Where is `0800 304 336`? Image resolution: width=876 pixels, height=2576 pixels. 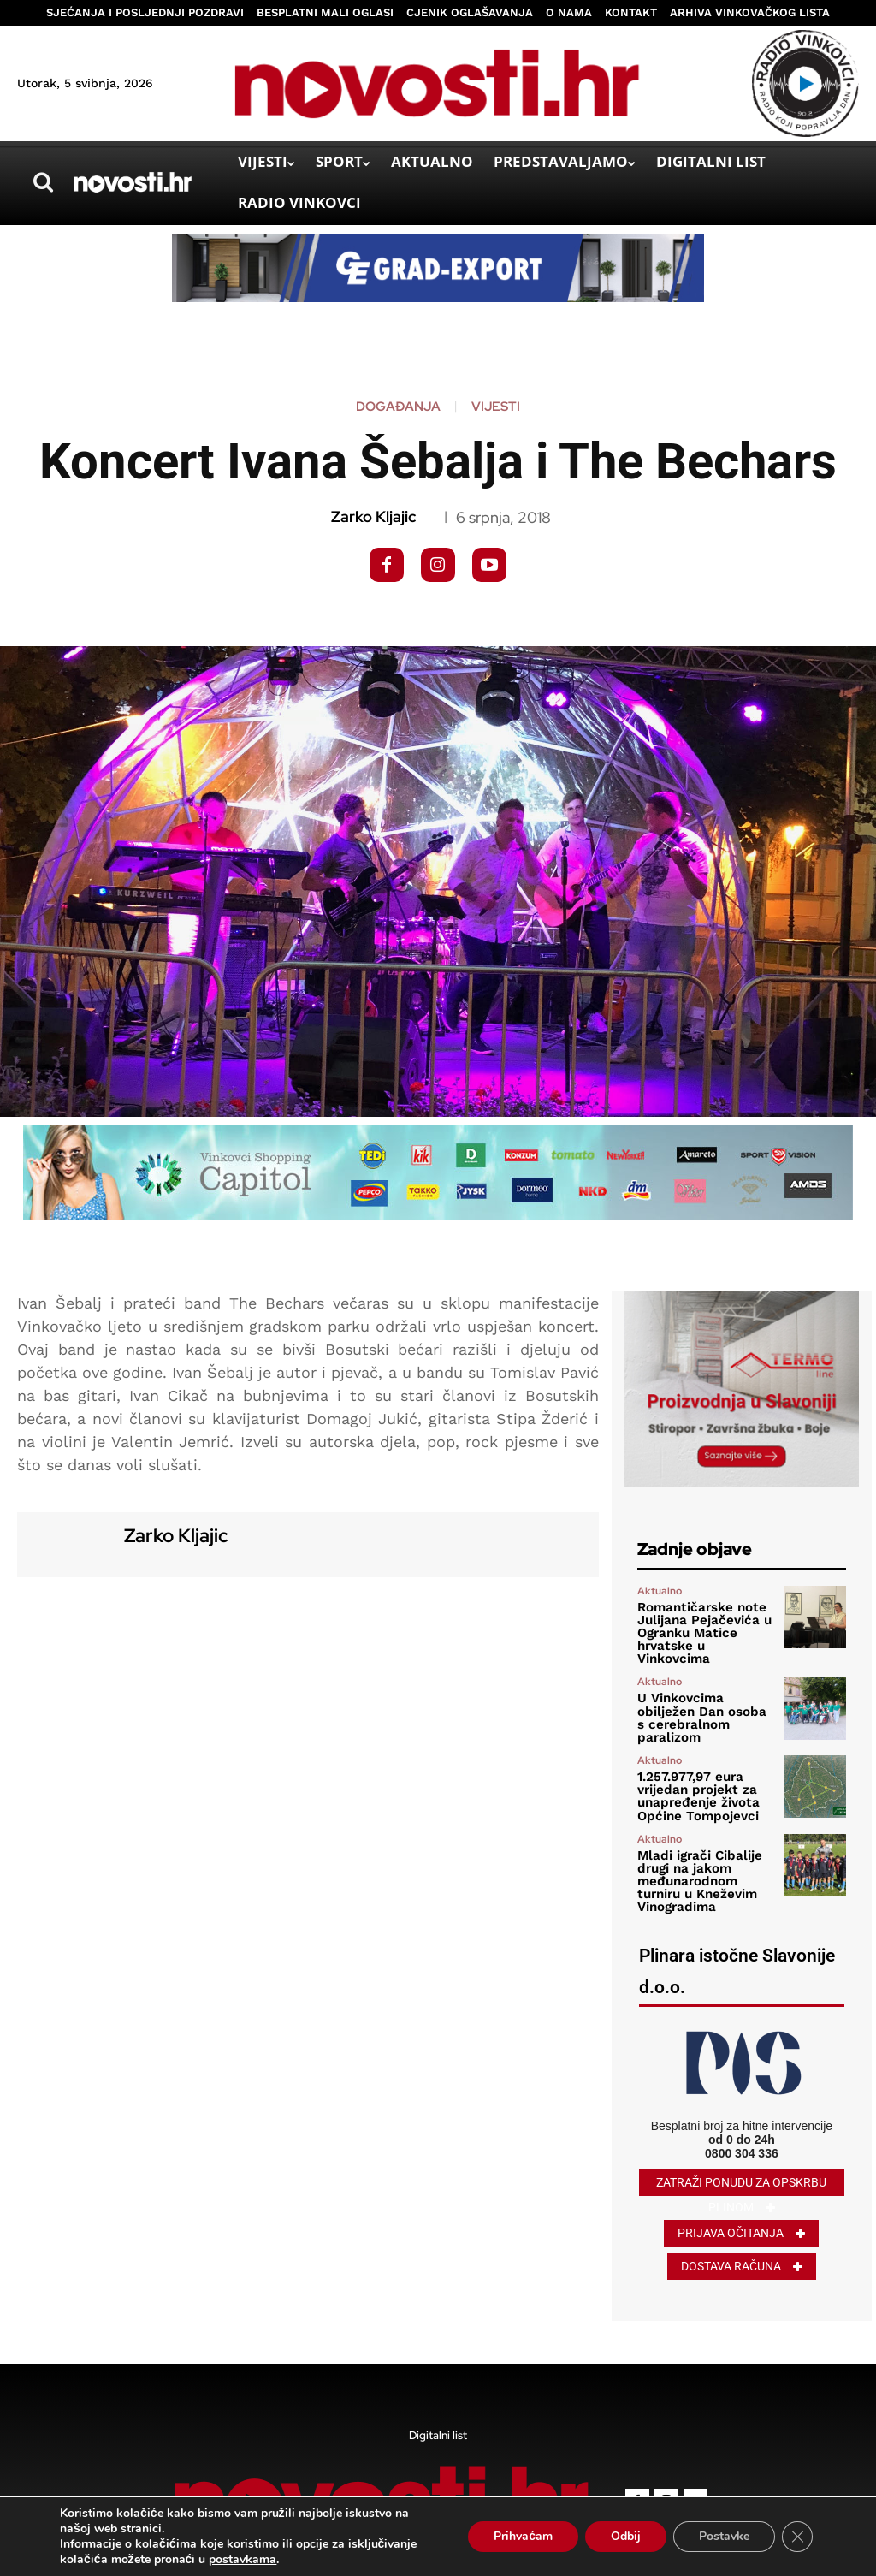
0800 304 336 is located at coordinates (741, 2120).